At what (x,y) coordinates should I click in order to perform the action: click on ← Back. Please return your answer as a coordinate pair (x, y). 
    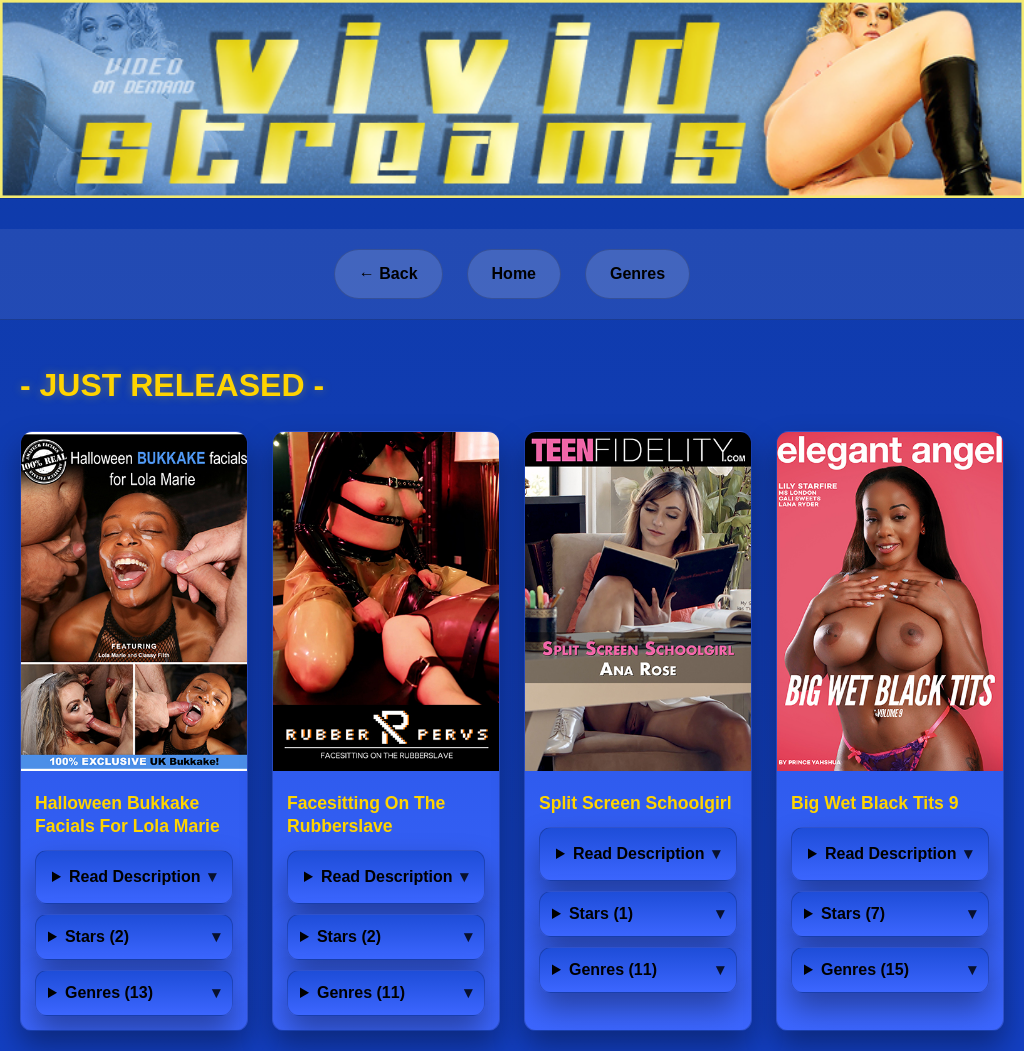
    Looking at the image, I should click on (388, 273).